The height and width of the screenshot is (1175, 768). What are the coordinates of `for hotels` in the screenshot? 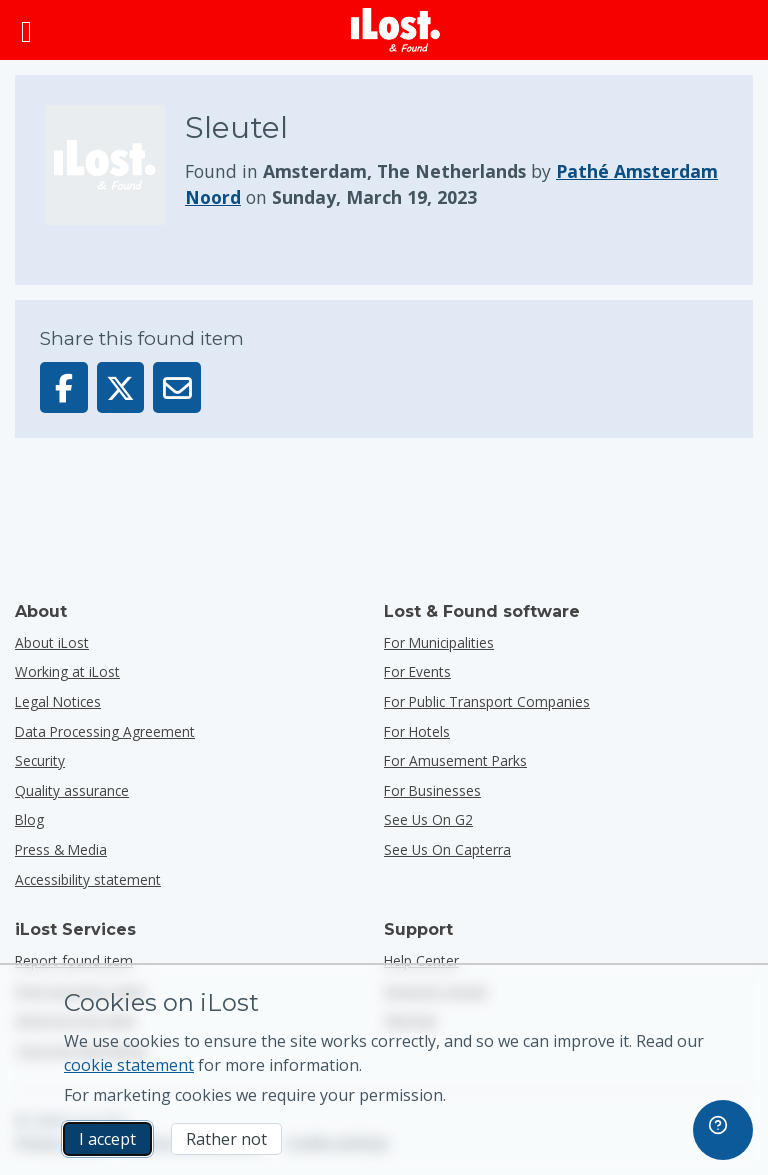 It's located at (417, 731).